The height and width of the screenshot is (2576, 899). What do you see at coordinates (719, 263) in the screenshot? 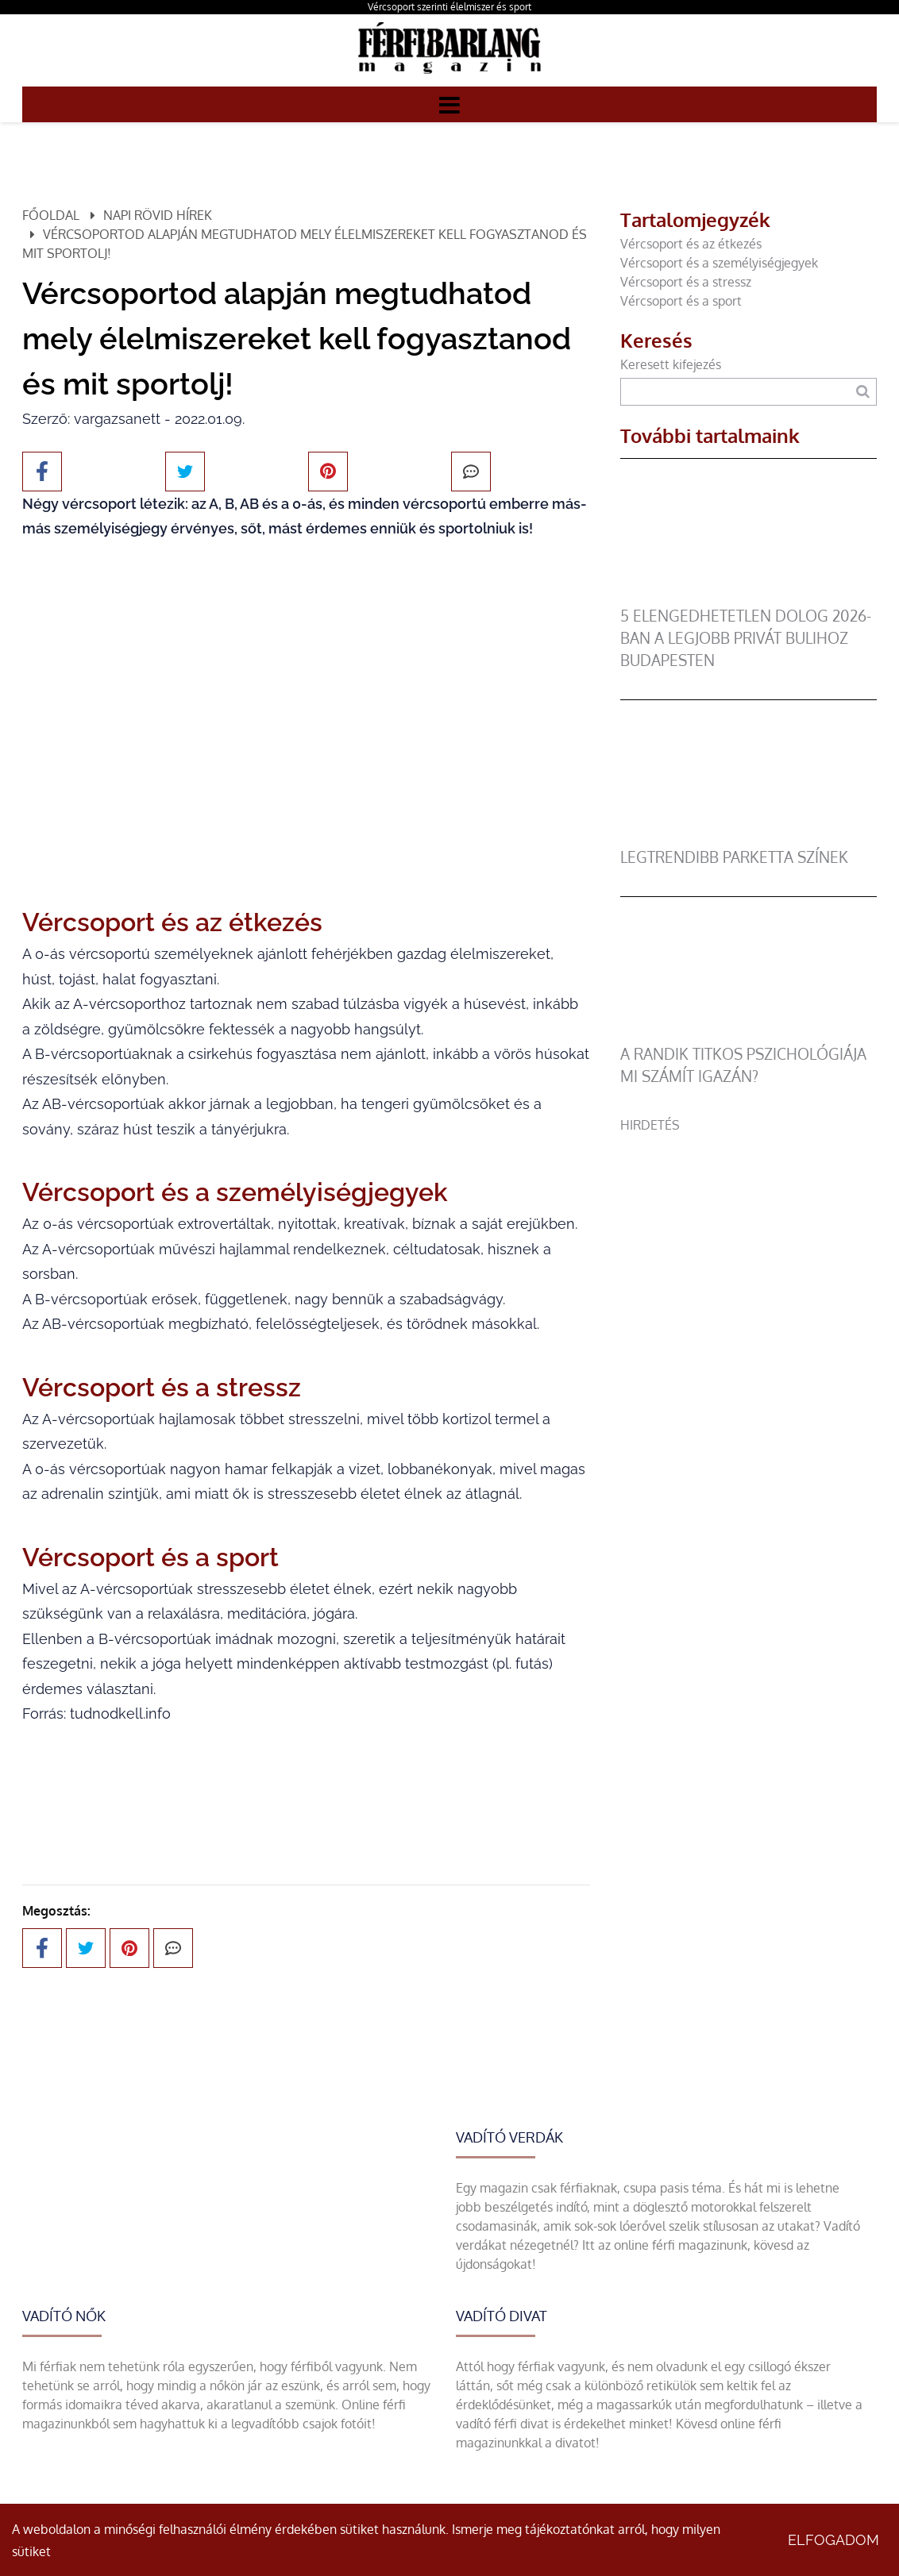
I see `Vércsoport és a személyiségjegyek` at bounding box center [719, 263].